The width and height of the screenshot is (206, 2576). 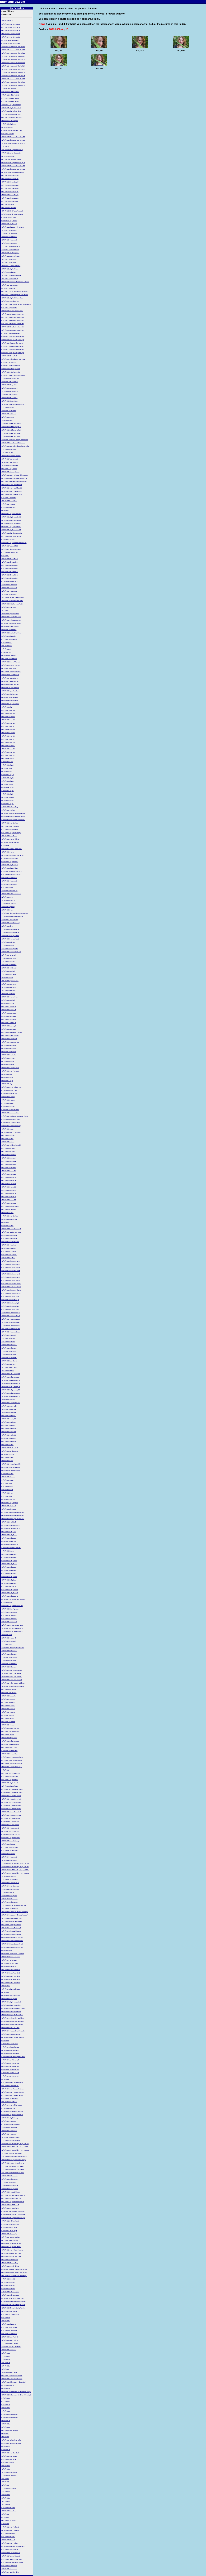 I want to click on 05/06/2004-SchMurphy Wedding3, so click(x=12, y=2018).